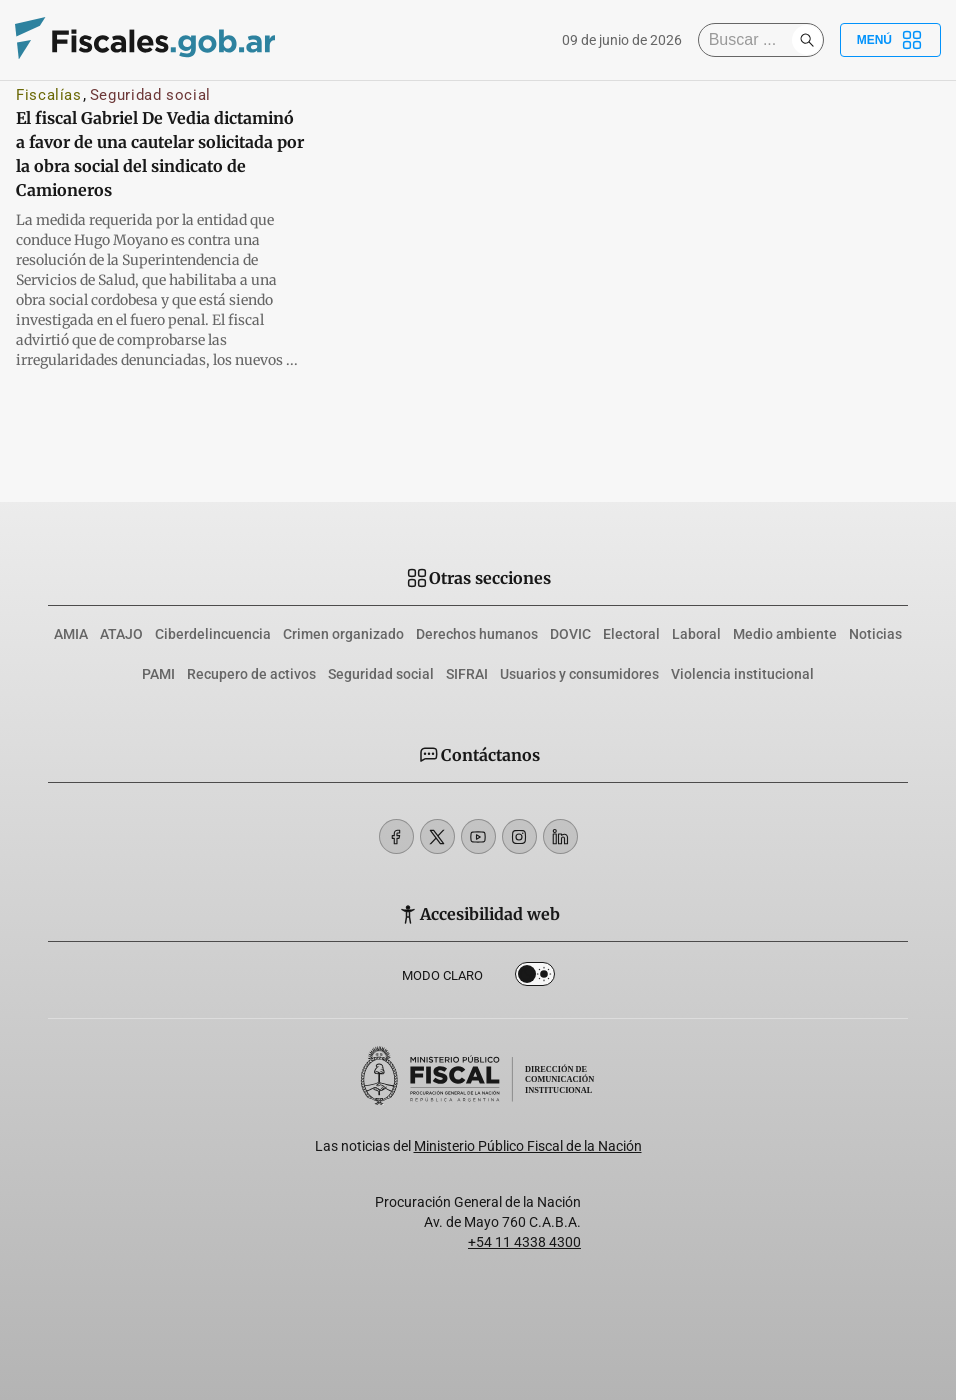 The height and width of the screenshot is (1400, 956). I want to click on Recupero de activos, so click(251, 674).